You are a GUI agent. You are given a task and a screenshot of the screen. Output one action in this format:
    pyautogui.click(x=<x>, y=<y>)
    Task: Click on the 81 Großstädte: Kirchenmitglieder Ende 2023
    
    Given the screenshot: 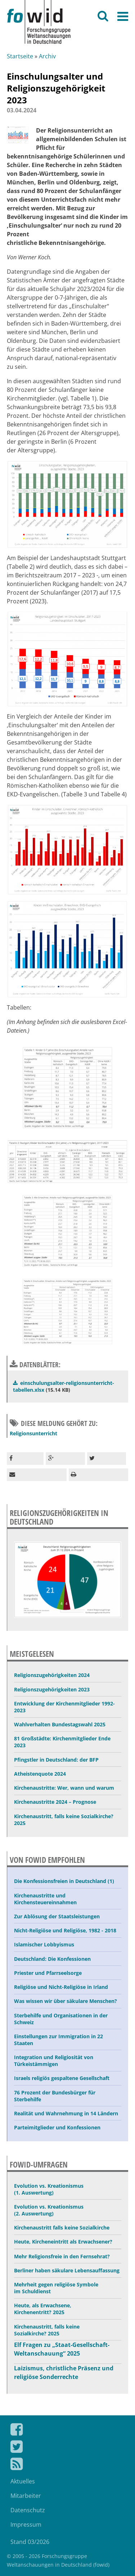 What is the action you would take?
    pyautogui.click(x=62, y=1742)
    